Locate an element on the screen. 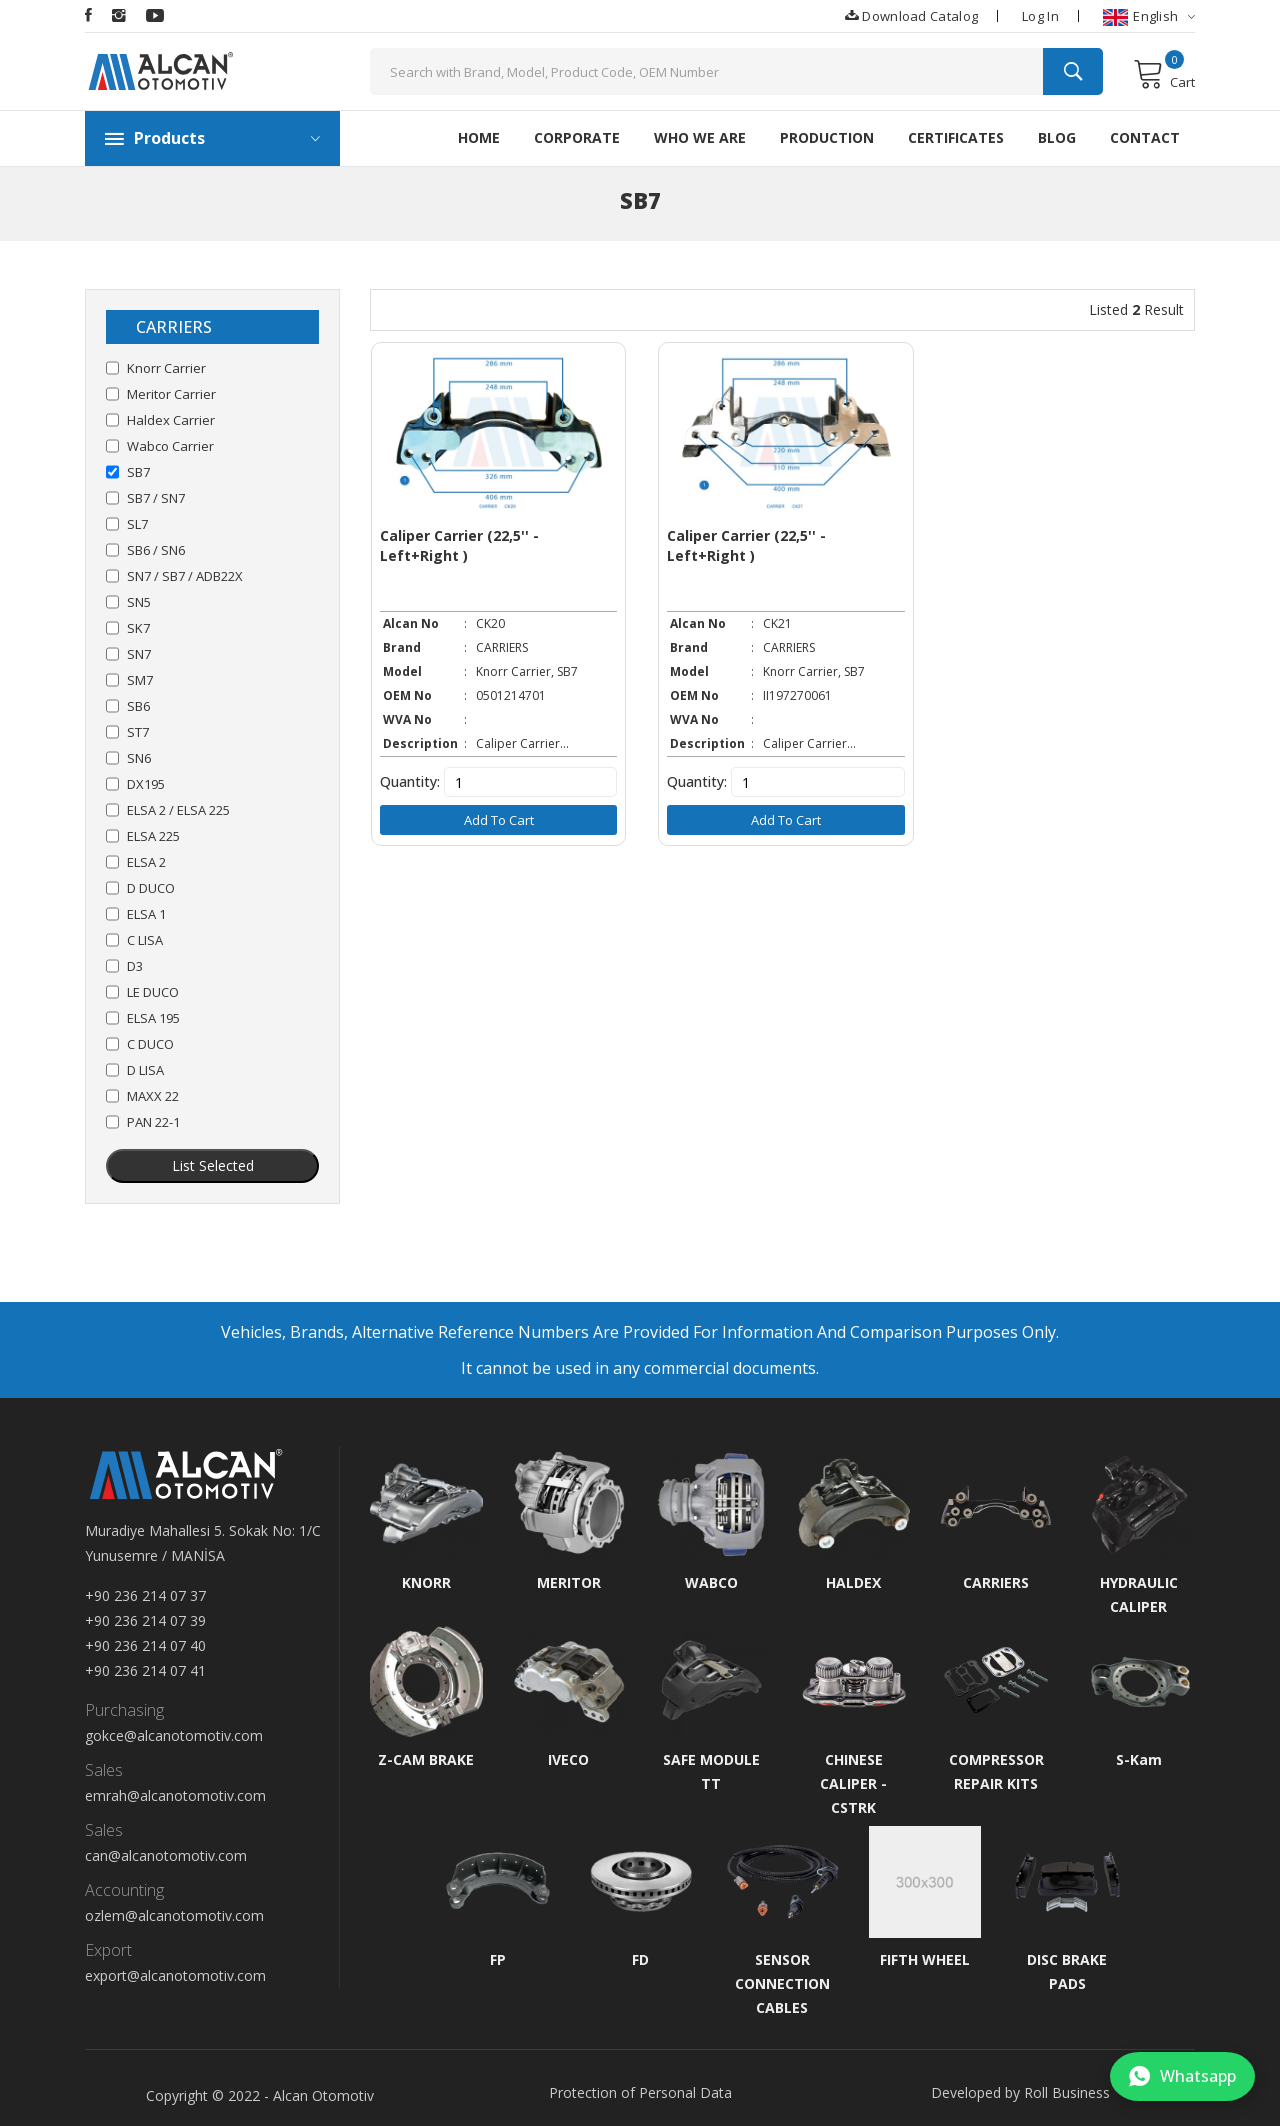 Image resolution: width=1280 pixels, height=2126 pixels. Corporate is located at coordinates (577, 137).